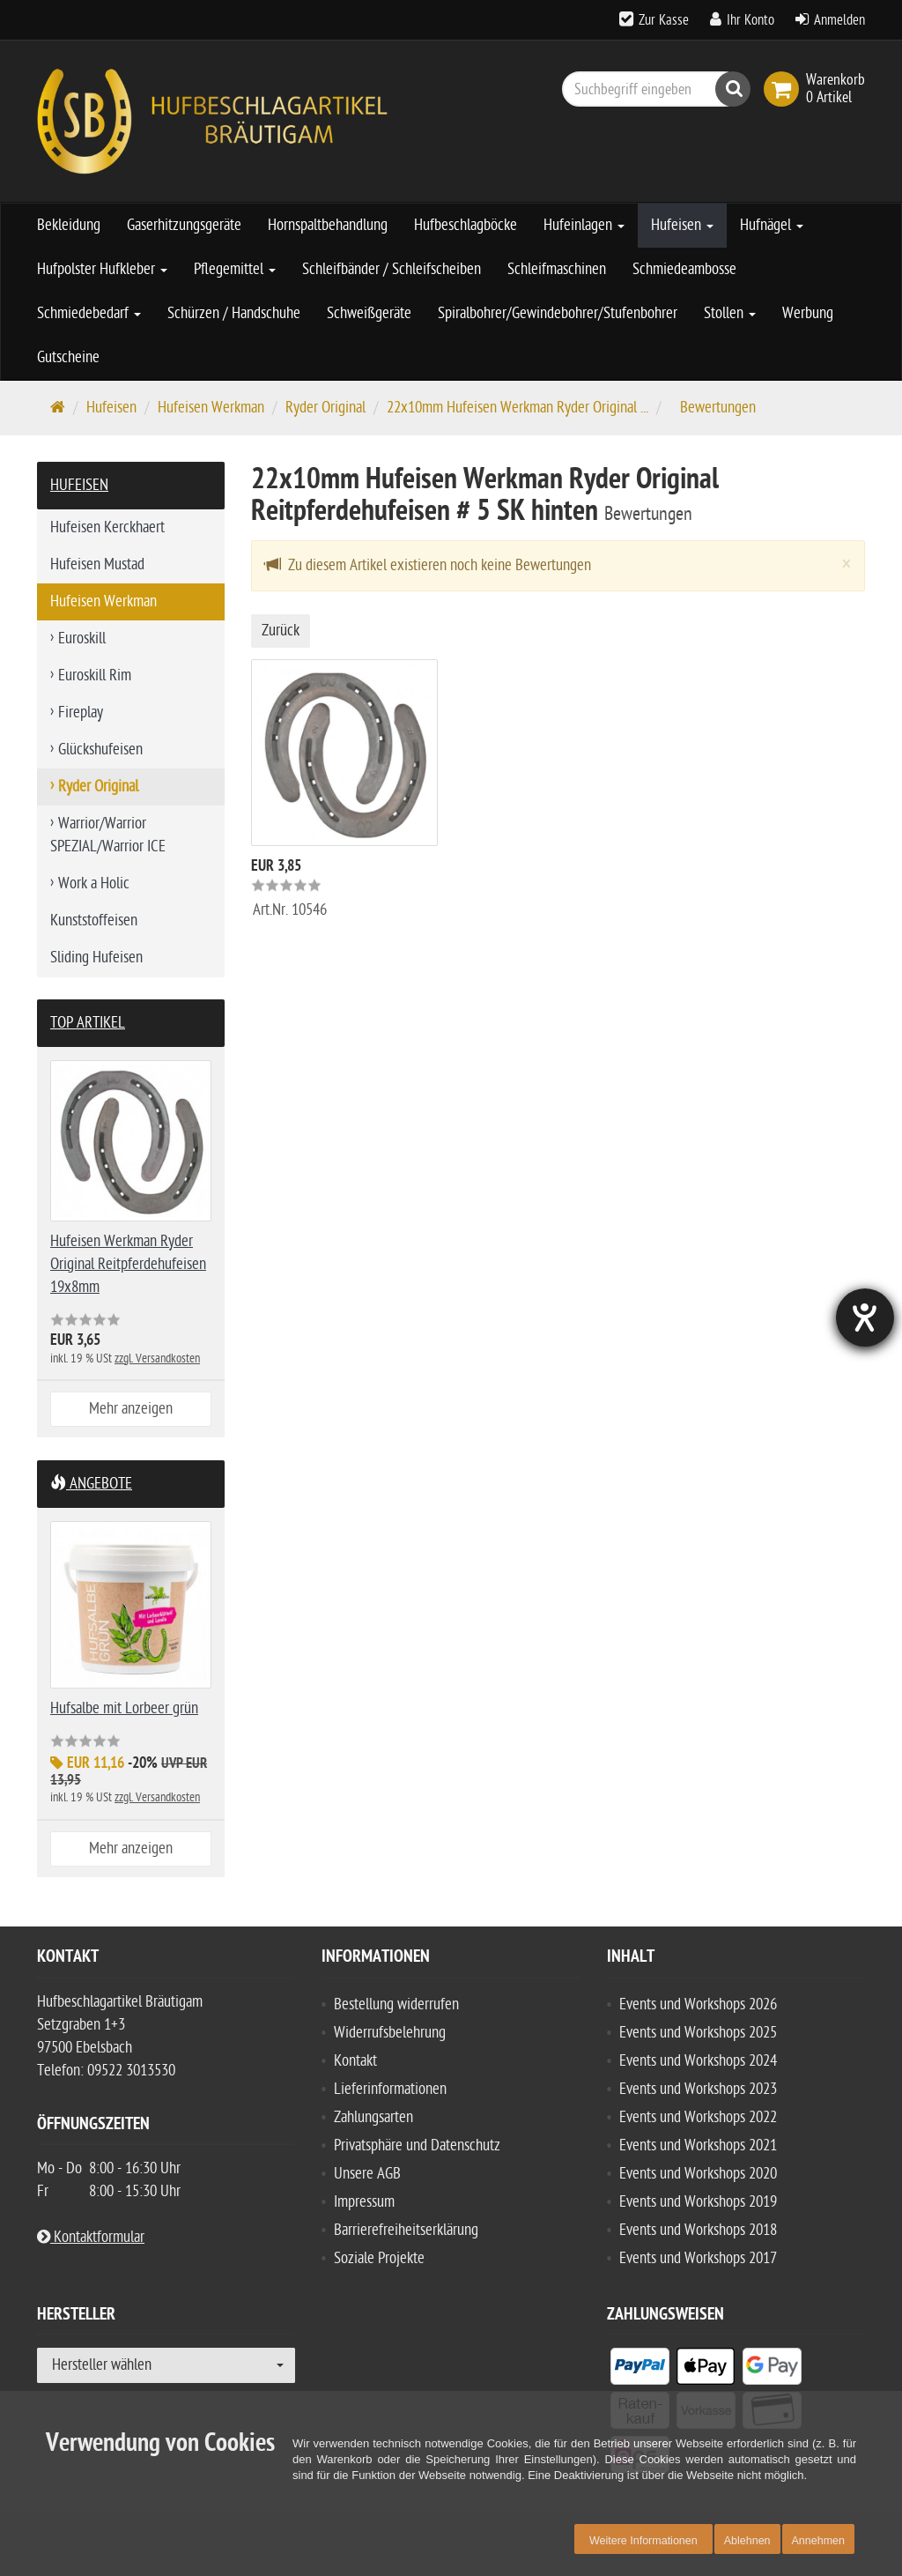  Describe the element at coordinates (68, 357) in the screenshot. I see `Gutscheine` at that location.